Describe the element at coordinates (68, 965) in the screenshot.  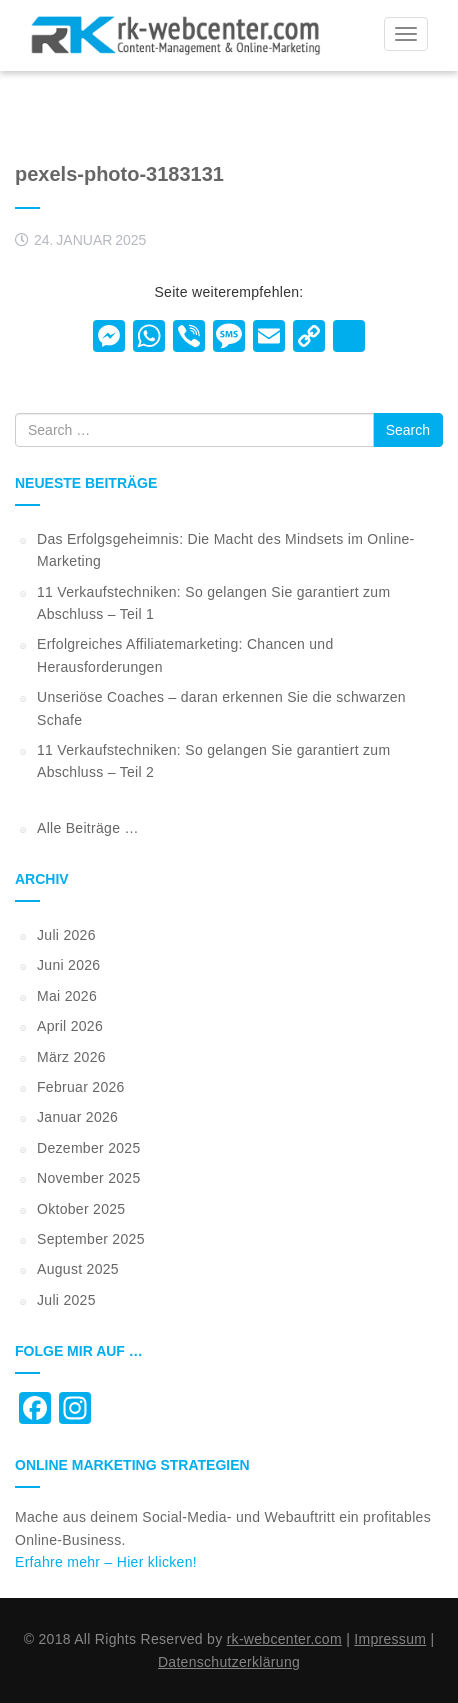
I see `Juni 2026` at that location.